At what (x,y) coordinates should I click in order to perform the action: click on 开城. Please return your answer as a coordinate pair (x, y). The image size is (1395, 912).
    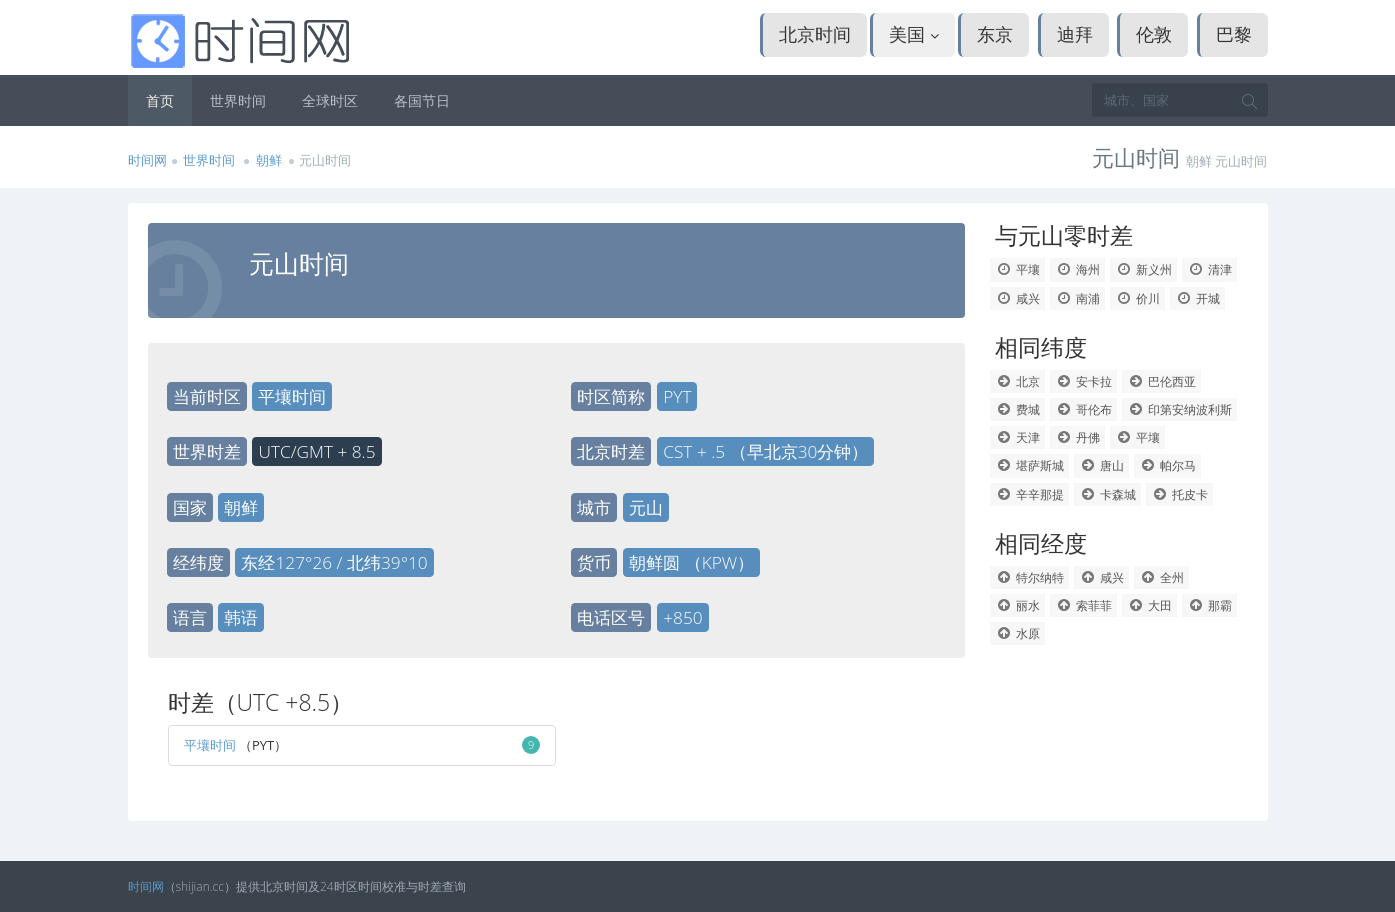
    Looking at the image, I should click on (1197, 298).